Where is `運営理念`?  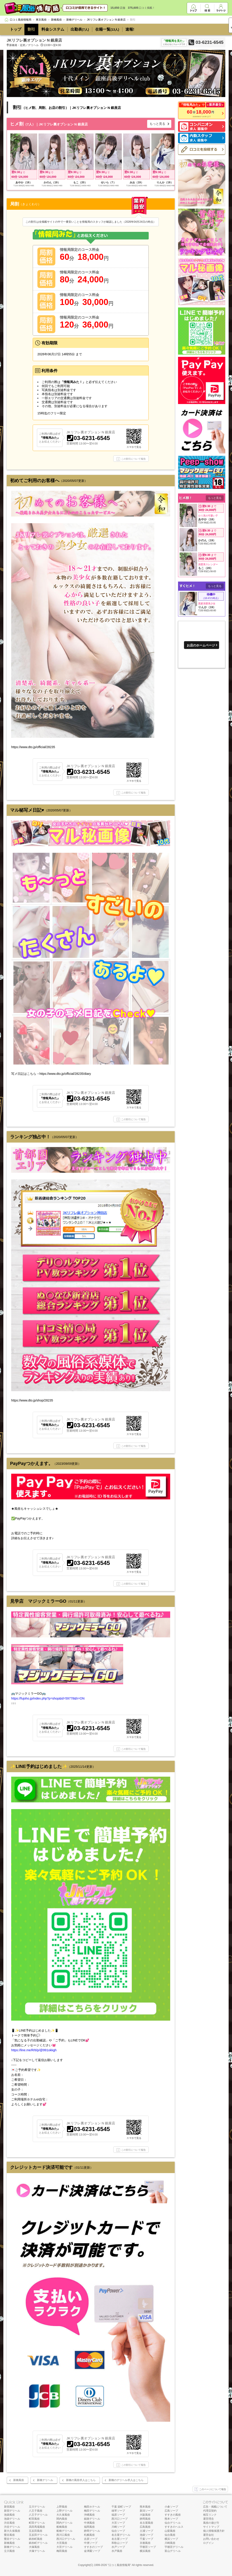 運営理念 is located at coordinates (208, 2518).